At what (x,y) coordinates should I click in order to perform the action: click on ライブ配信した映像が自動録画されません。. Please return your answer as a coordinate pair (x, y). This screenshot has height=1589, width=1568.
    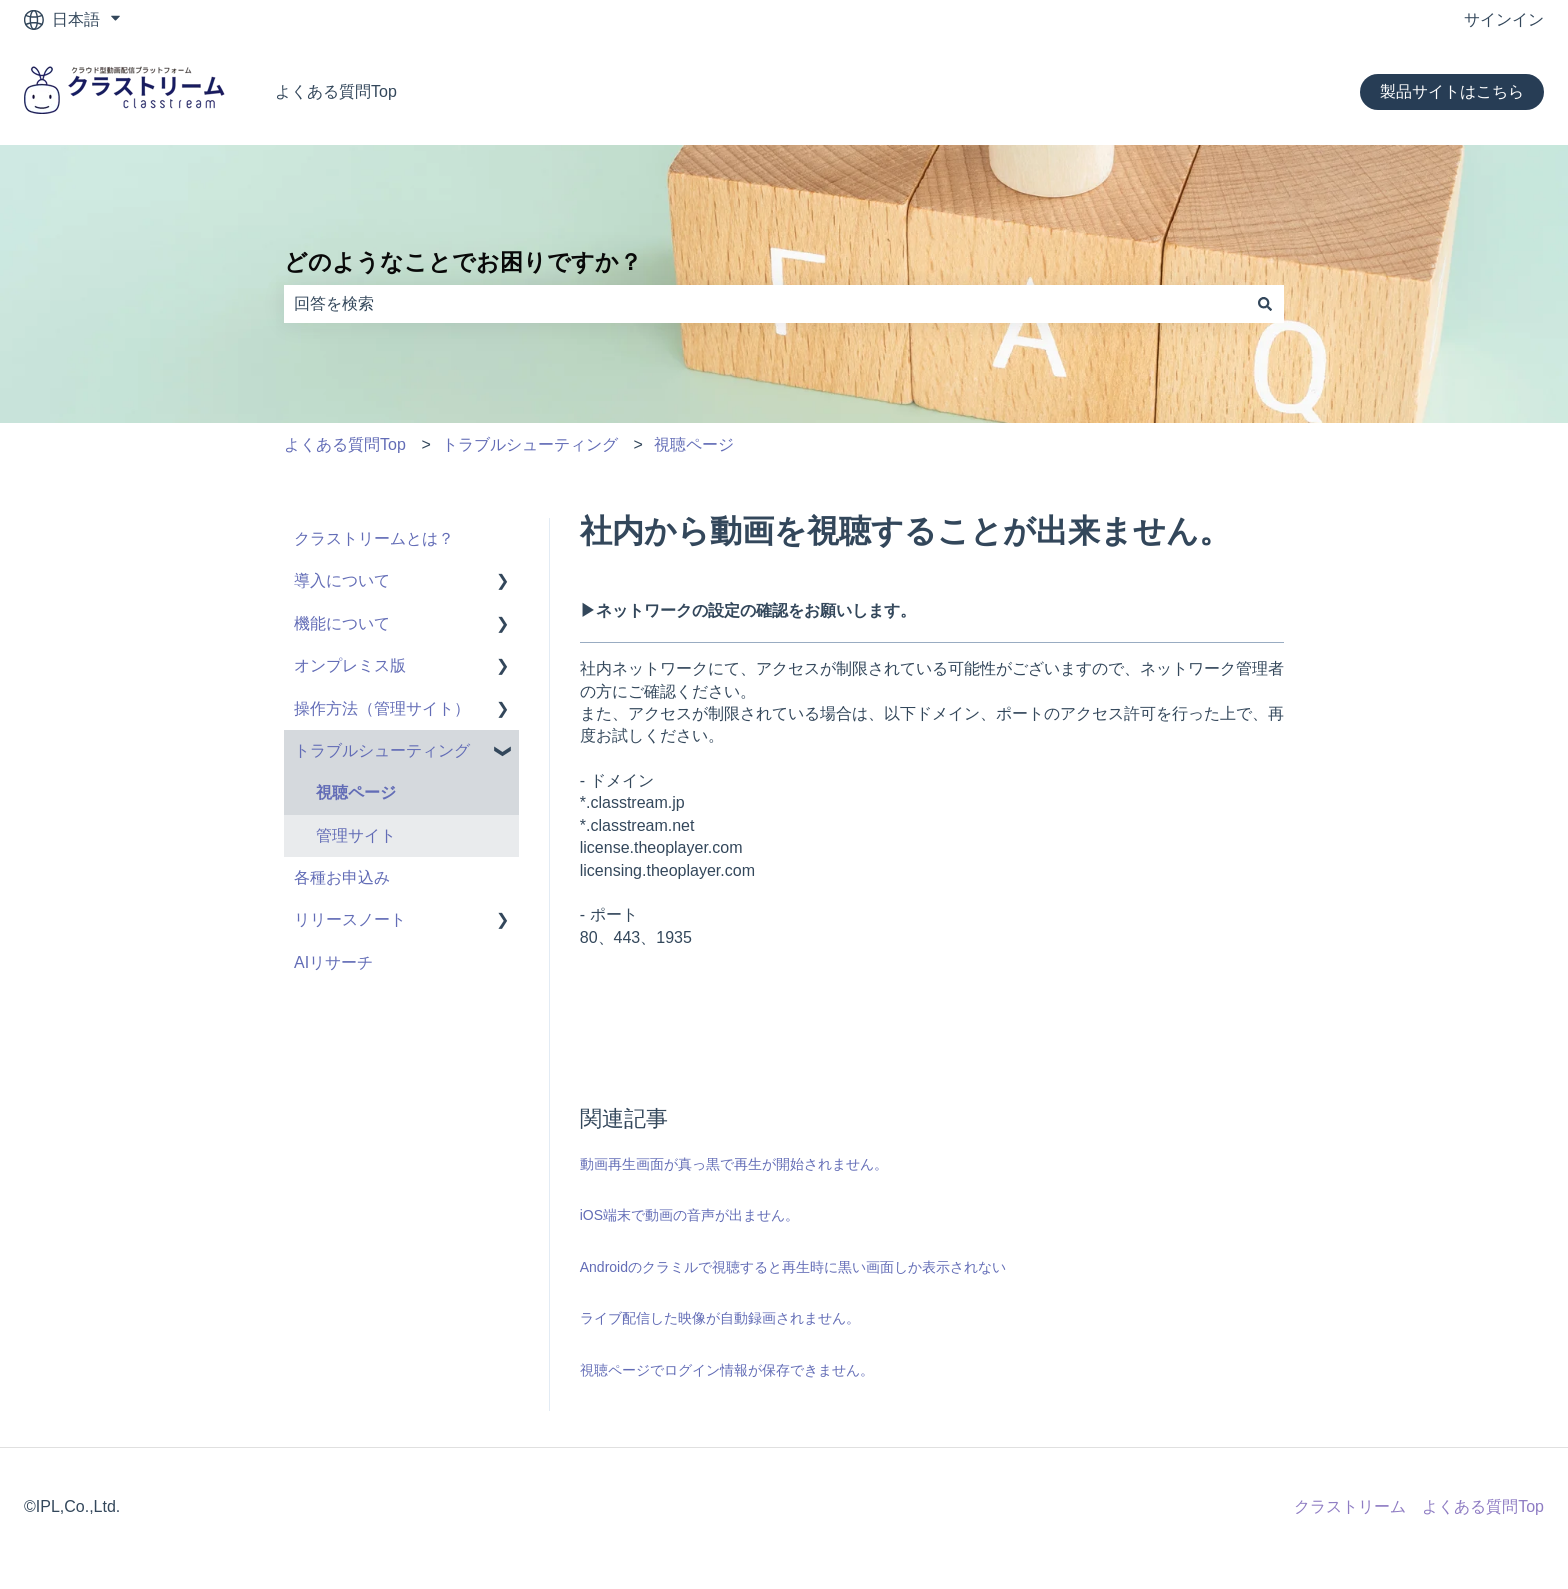
    Looking at the image, I should click on (720, 1318).